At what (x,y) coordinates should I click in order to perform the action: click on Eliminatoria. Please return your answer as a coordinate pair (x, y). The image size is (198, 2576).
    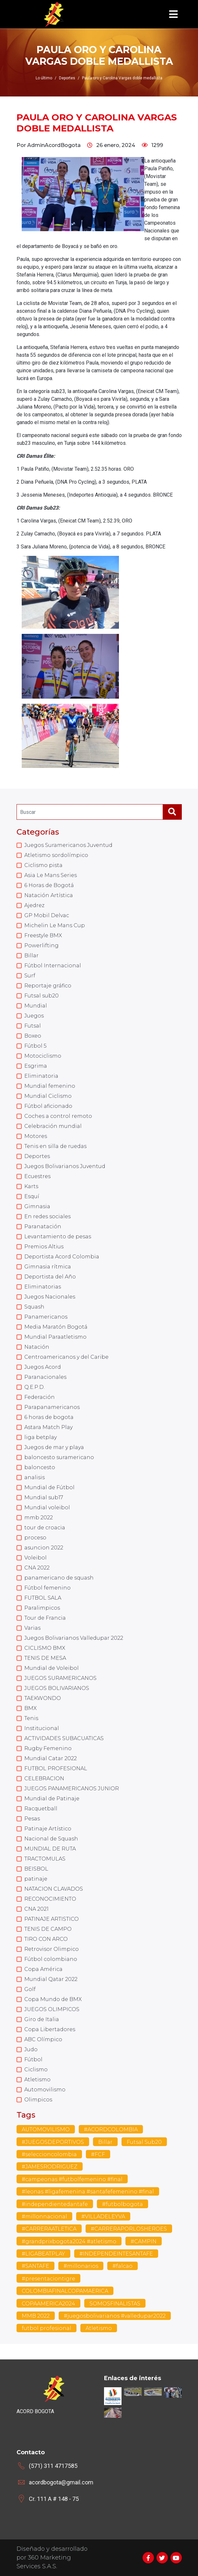
    Looking at the image, I should click on (41, 1076).